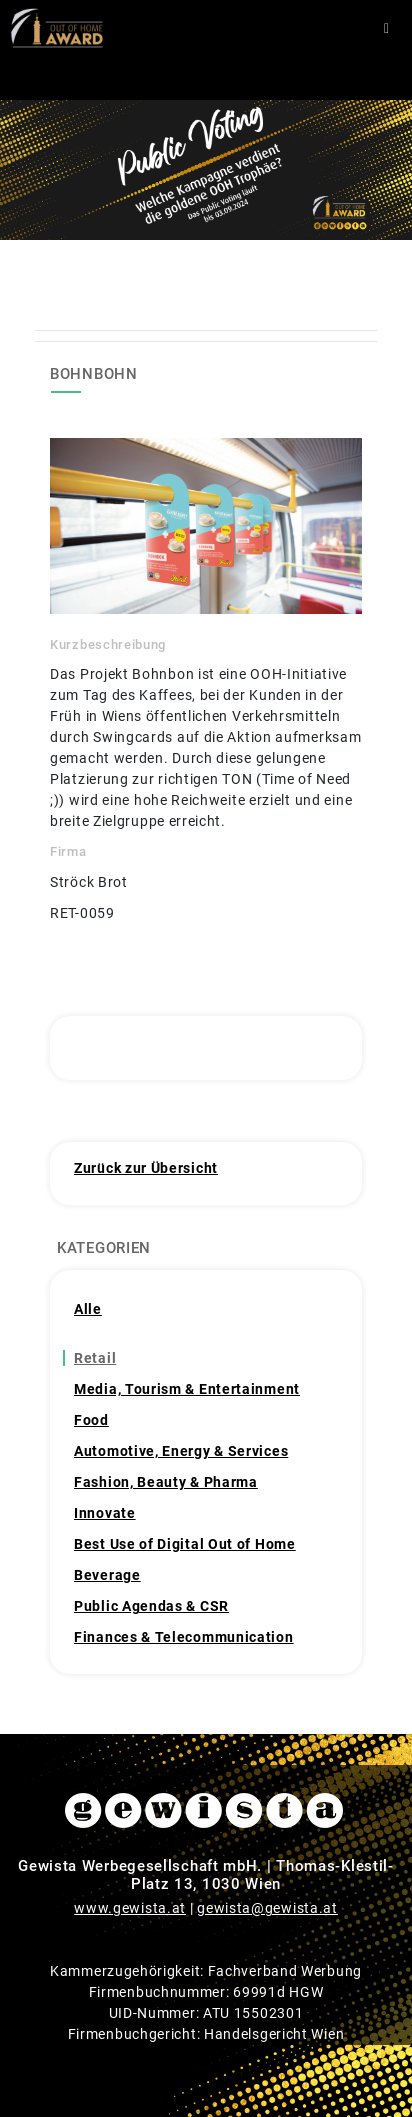  Describe the element at coordinates (88, 1309) in the screenshot. I see `Alle` at that location.